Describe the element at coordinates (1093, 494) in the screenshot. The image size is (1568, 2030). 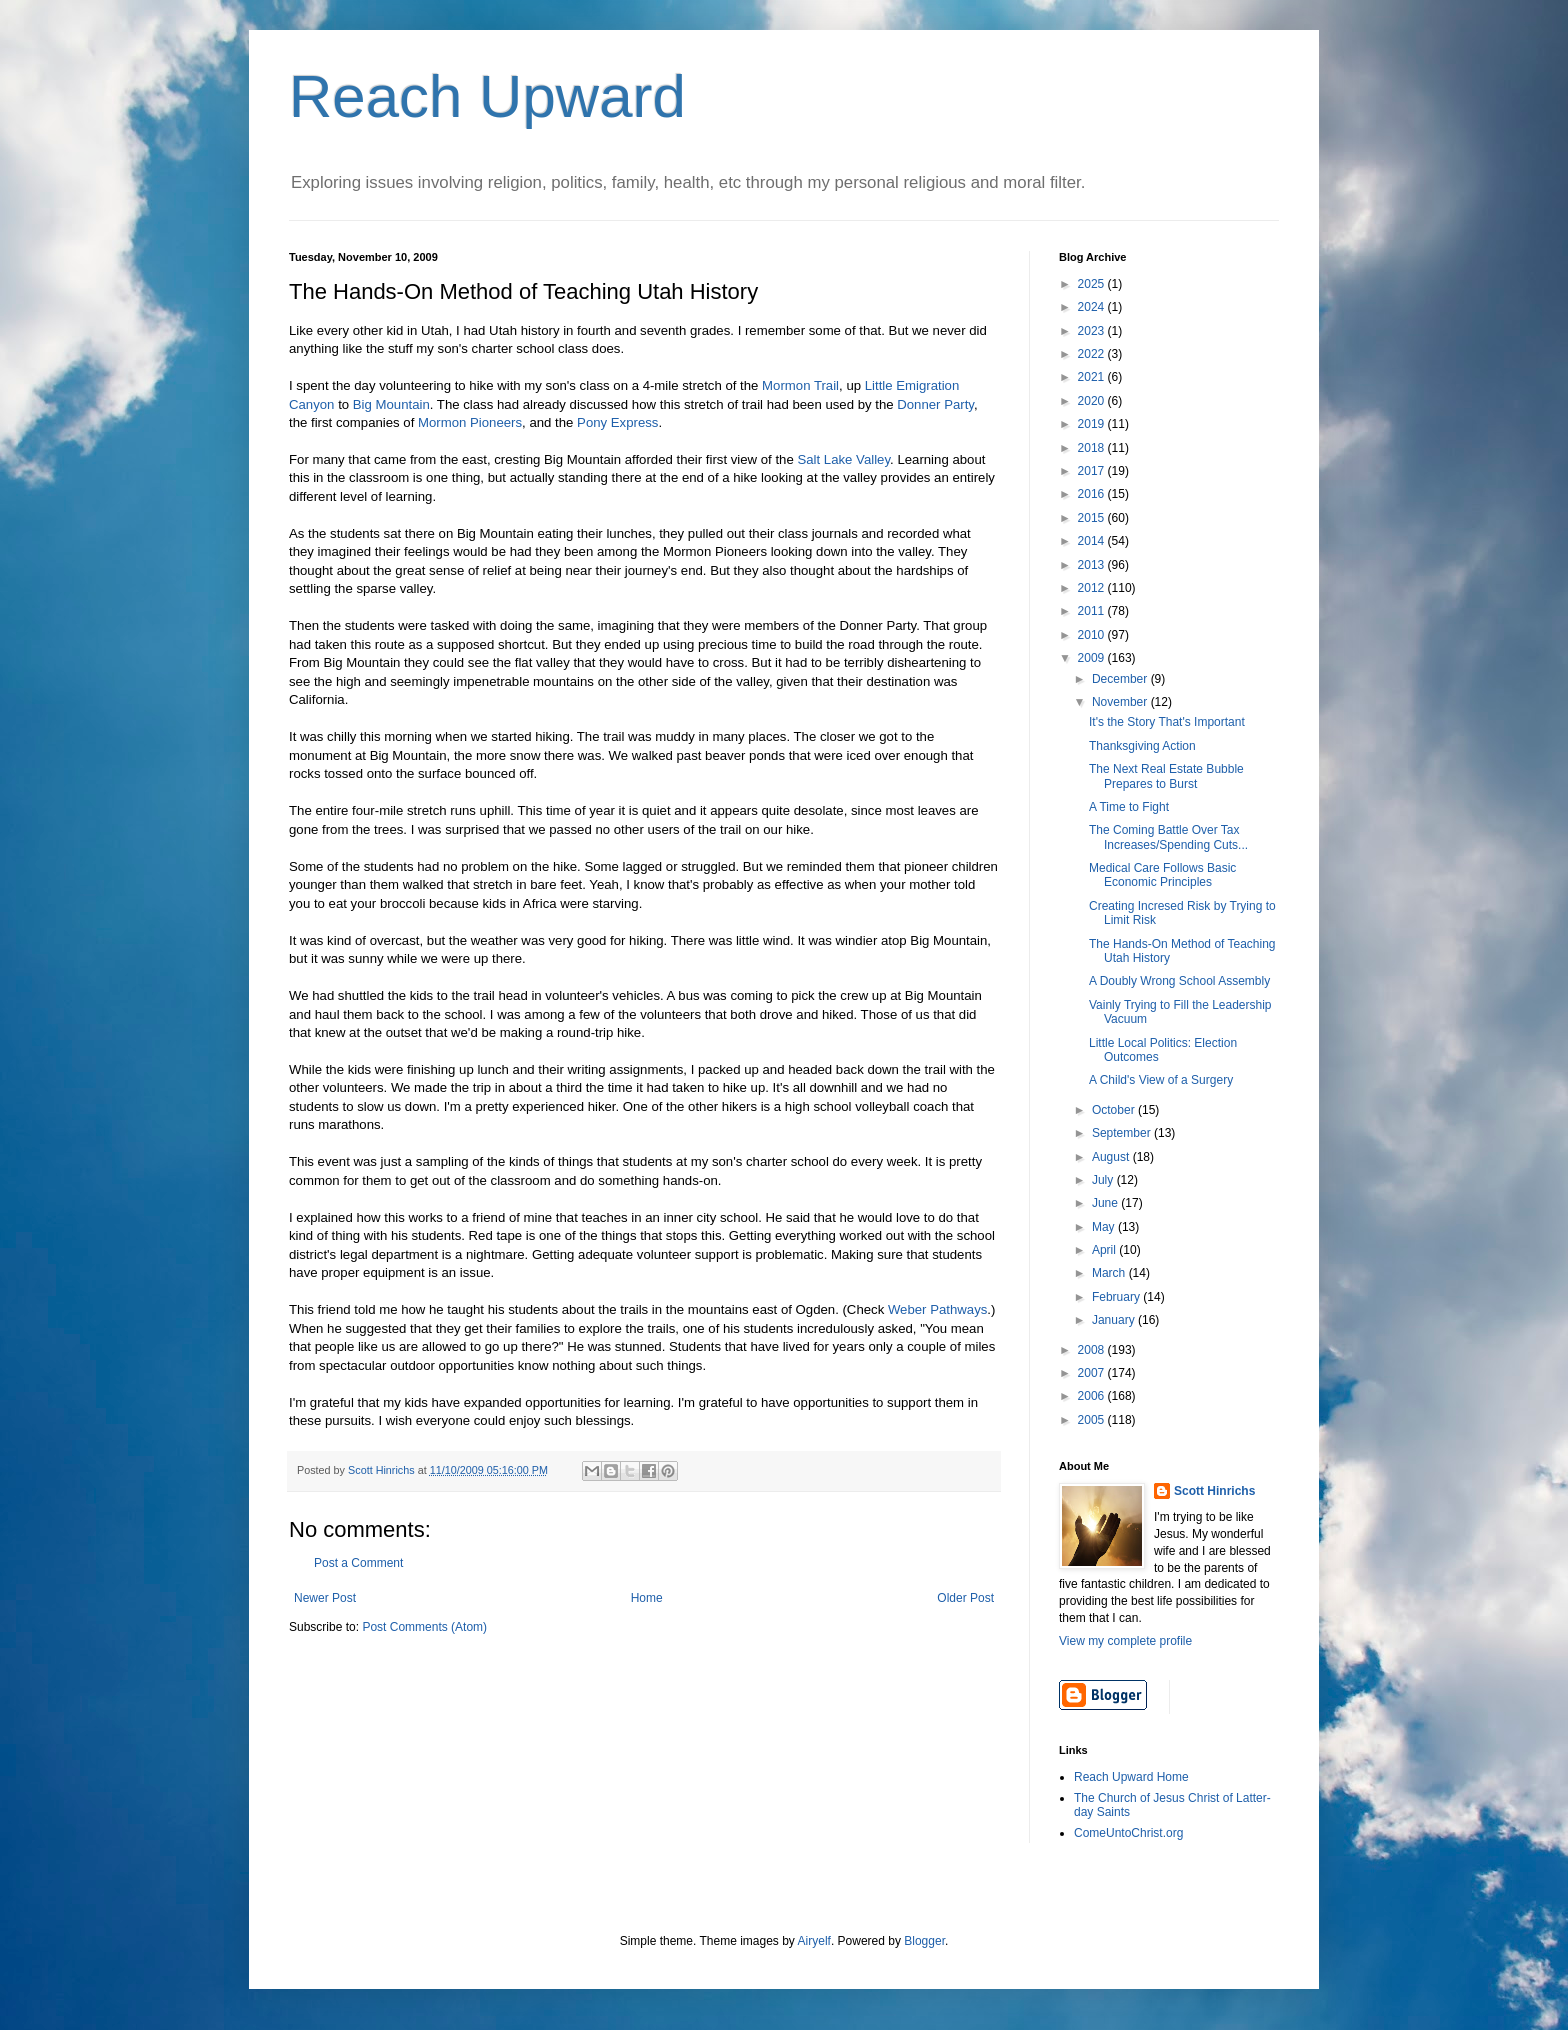
I see `2016` at that location.